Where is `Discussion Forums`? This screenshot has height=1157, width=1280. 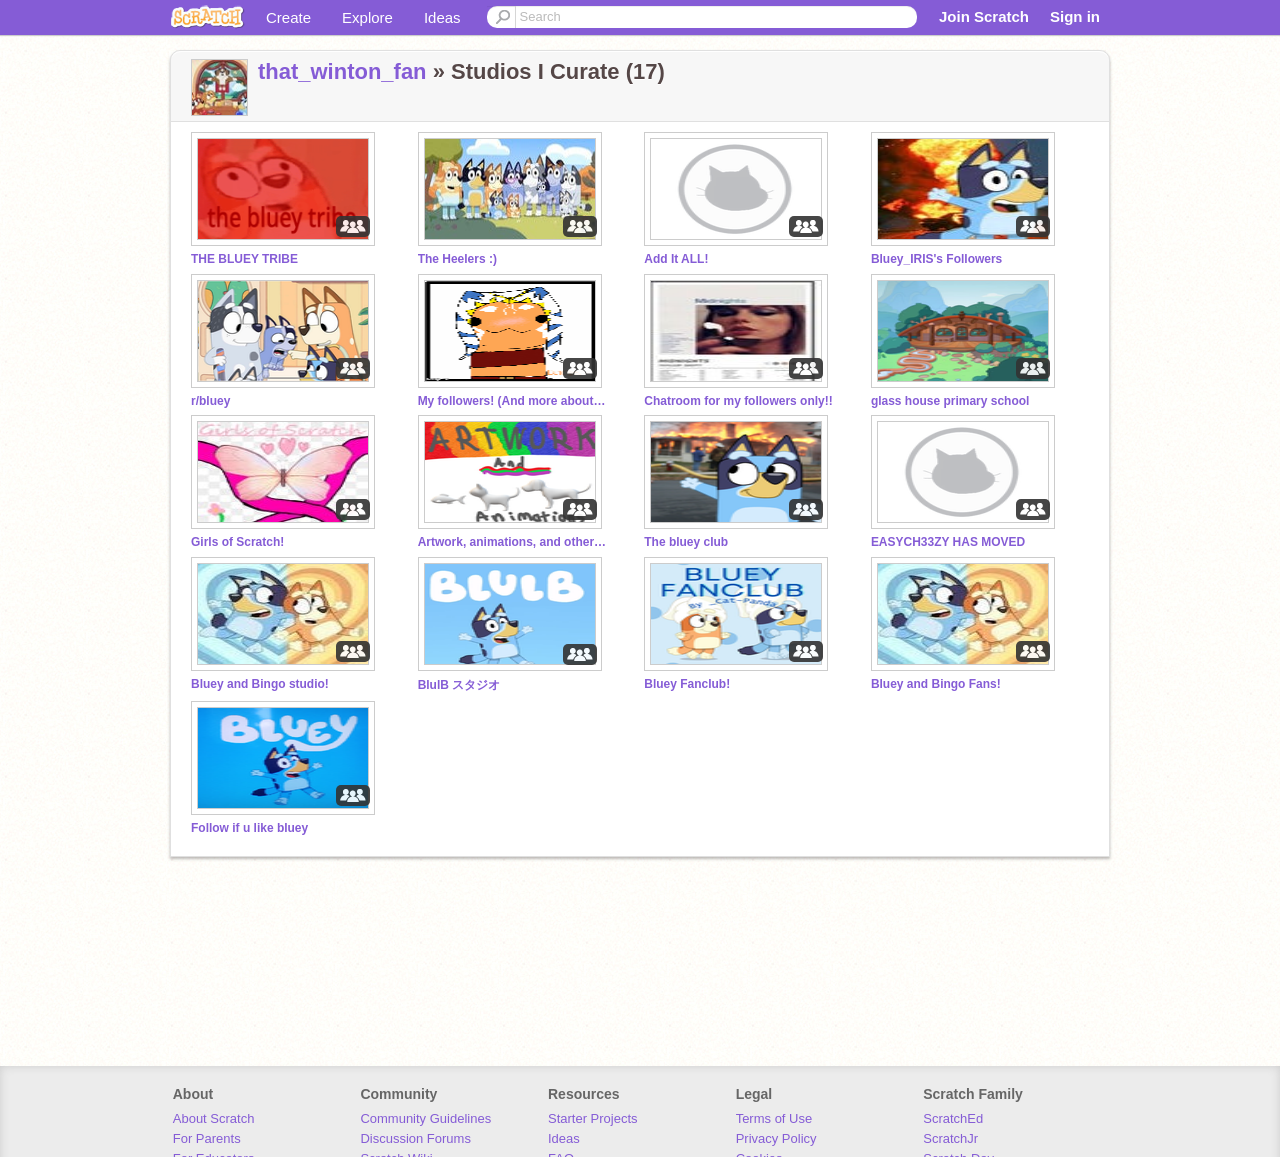 Discussion Forums is located at coordinates (415, 1138).